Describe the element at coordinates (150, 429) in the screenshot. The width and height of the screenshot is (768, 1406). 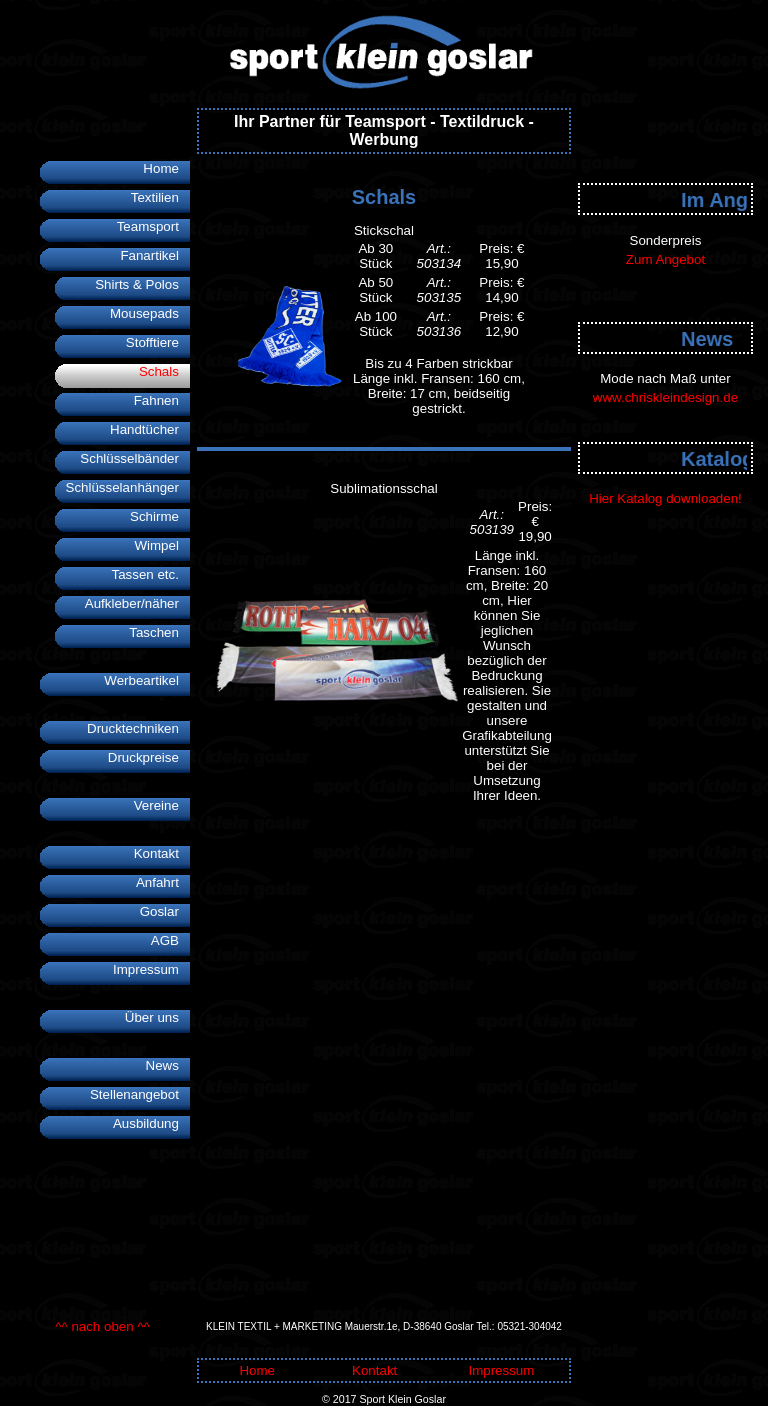
I see `Handtücher` at that location.